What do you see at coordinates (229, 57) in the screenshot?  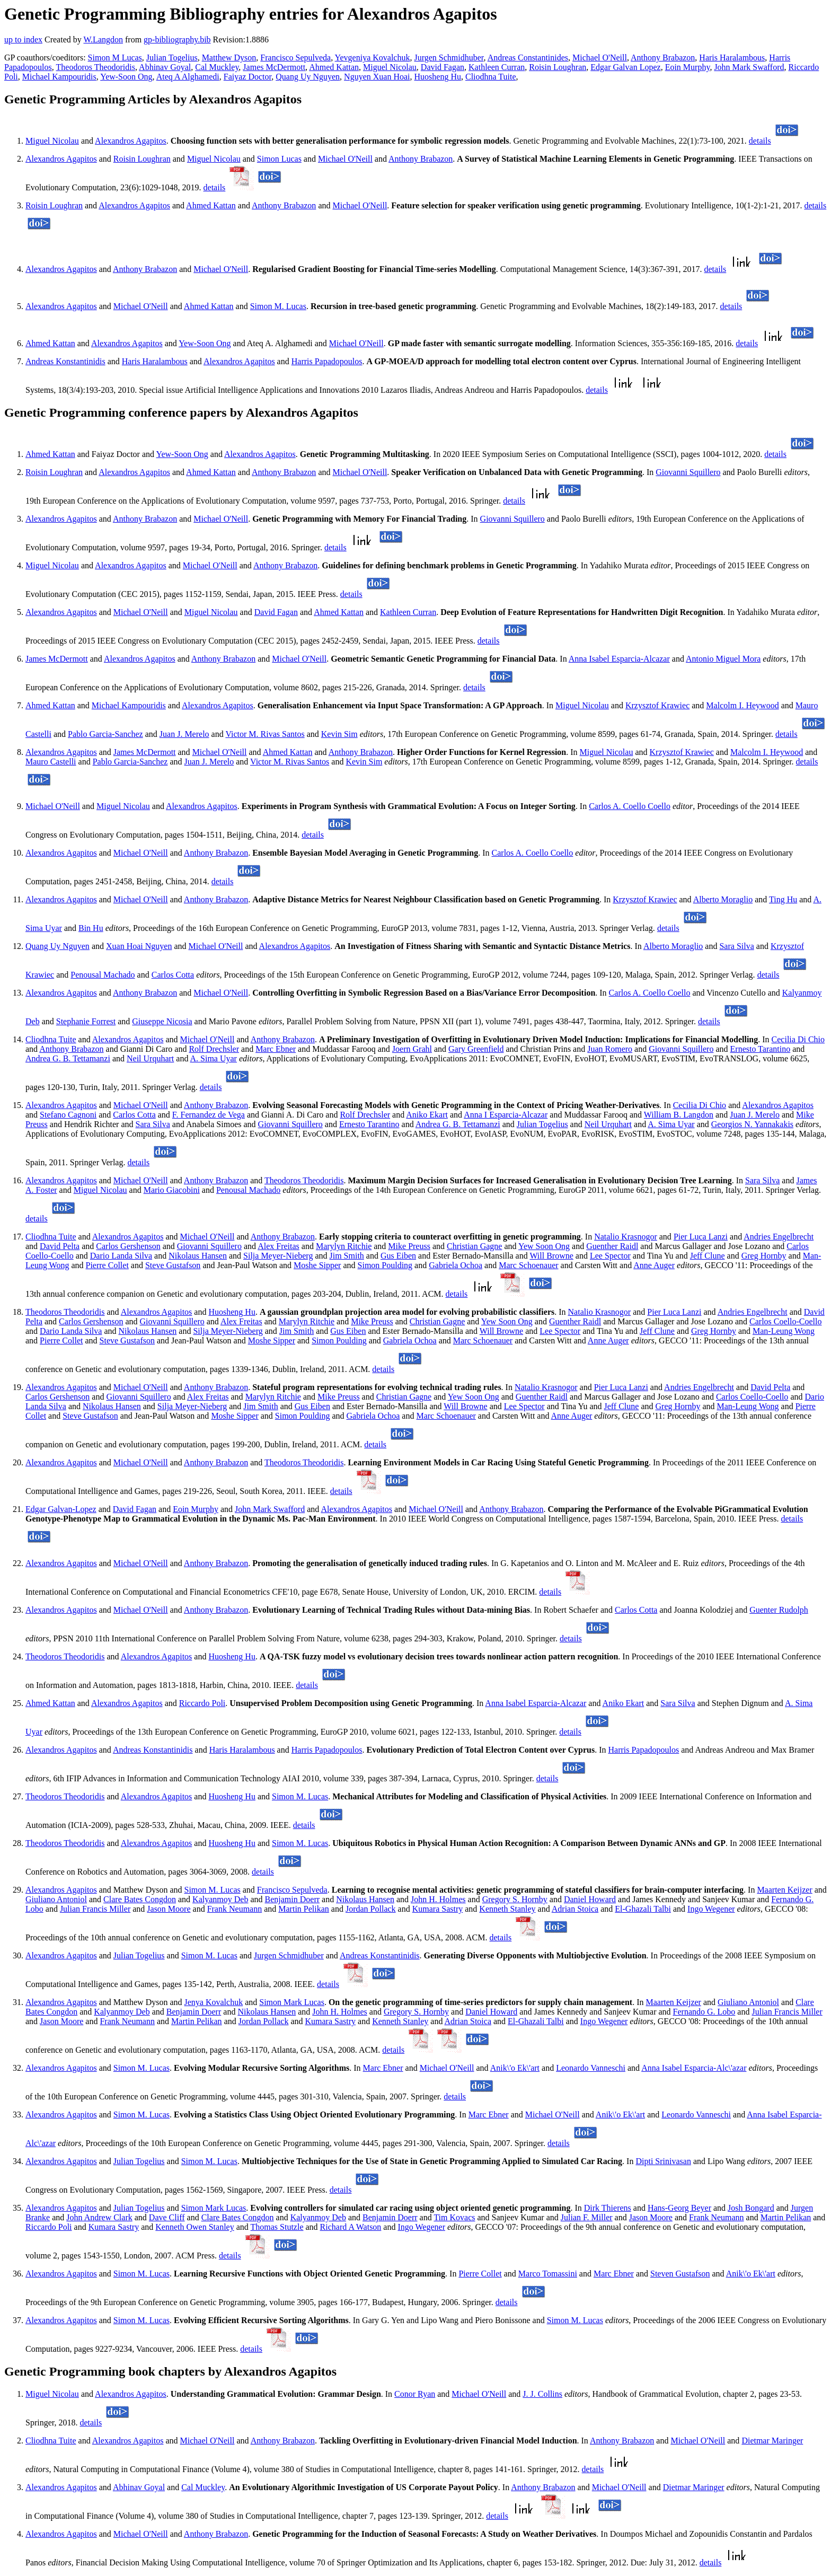 I see `Matthew Dyson` at bounding box center [229, 57].